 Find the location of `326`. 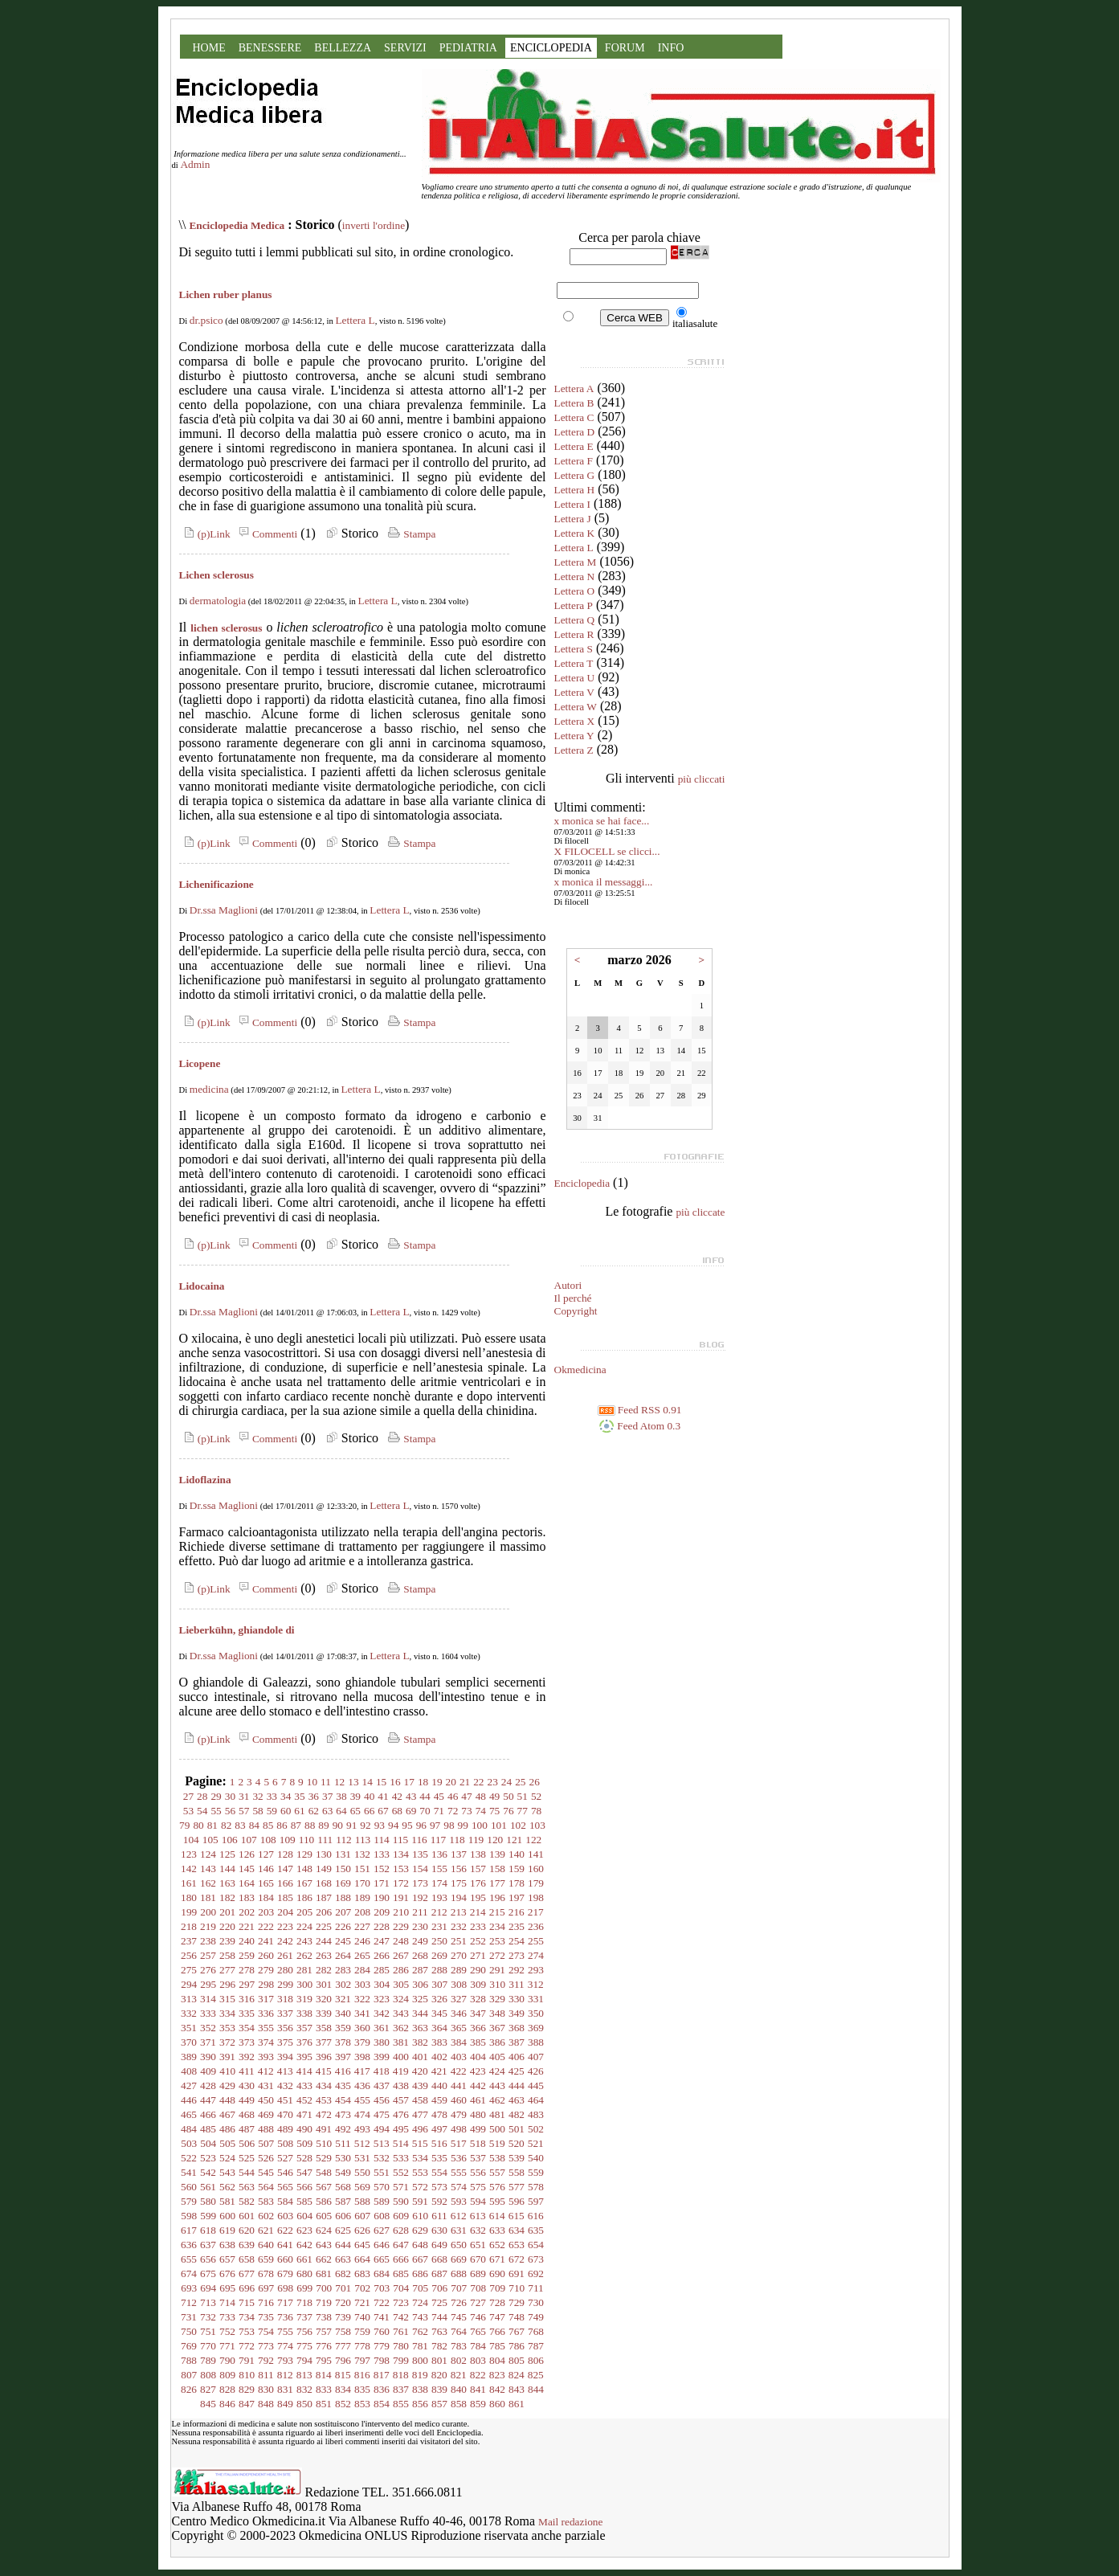

326 is located at coordinates (439, 1999).